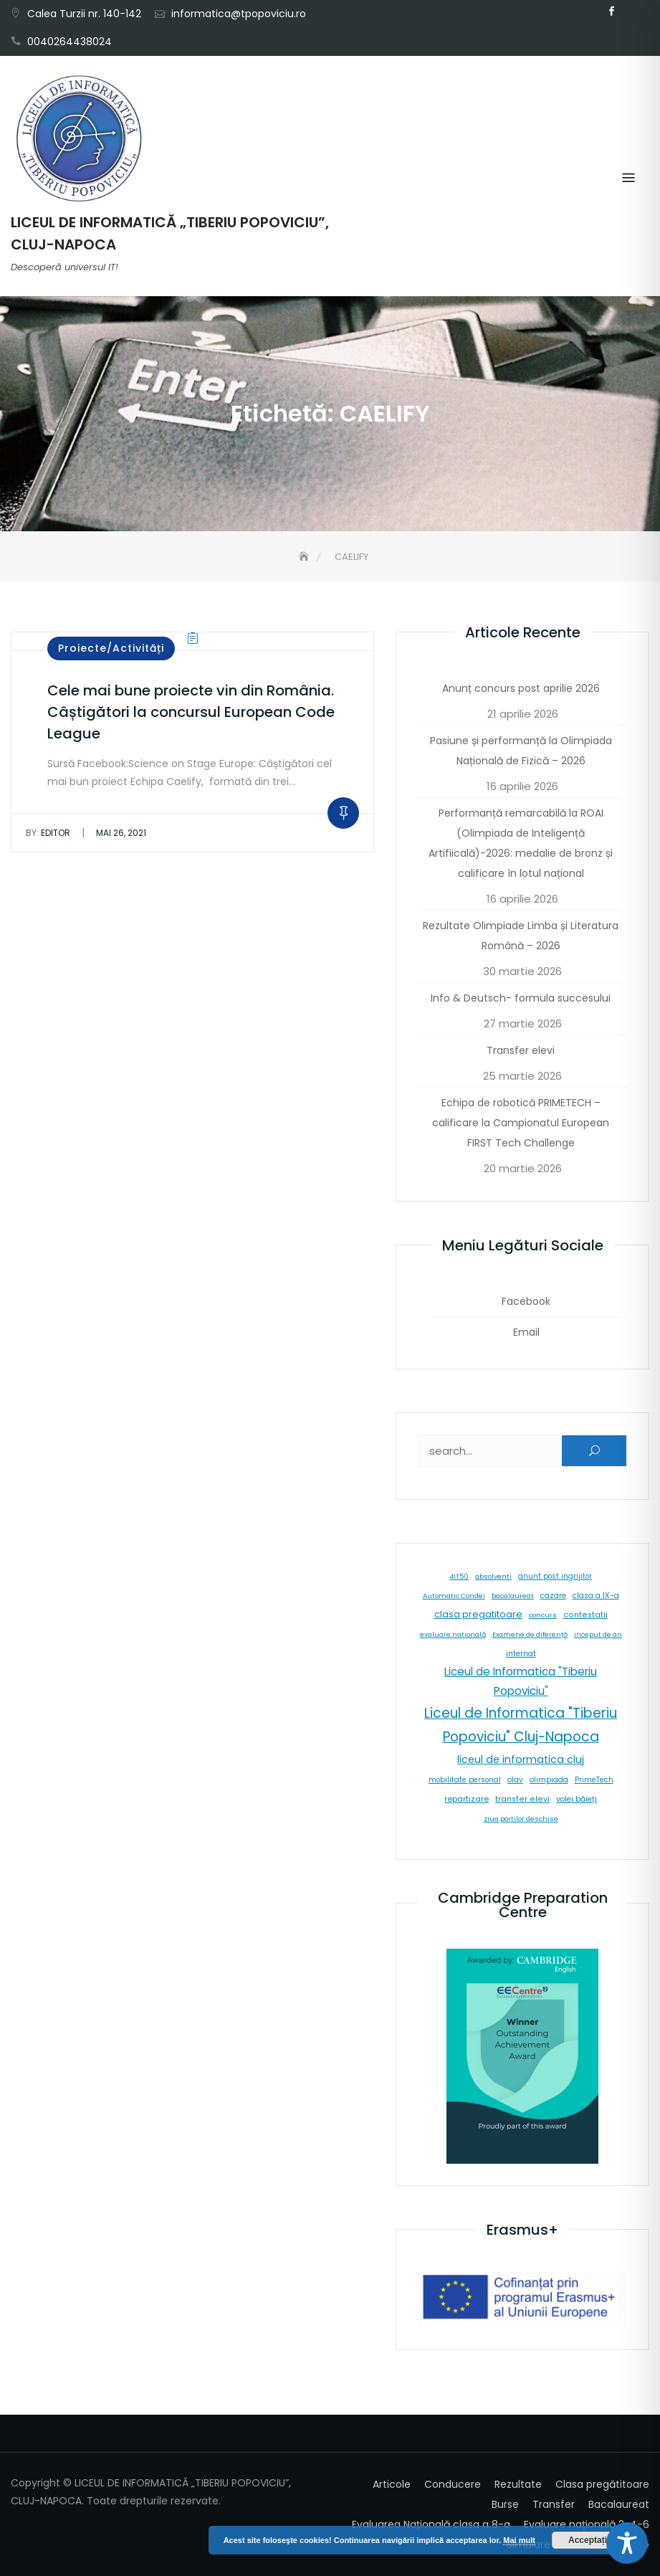  What do you see at coordinates (594, 1779) in the screenshot?
I see `PrimeTech [PrimeTech (6 elemente)]` at bounding box center [594, 1779].